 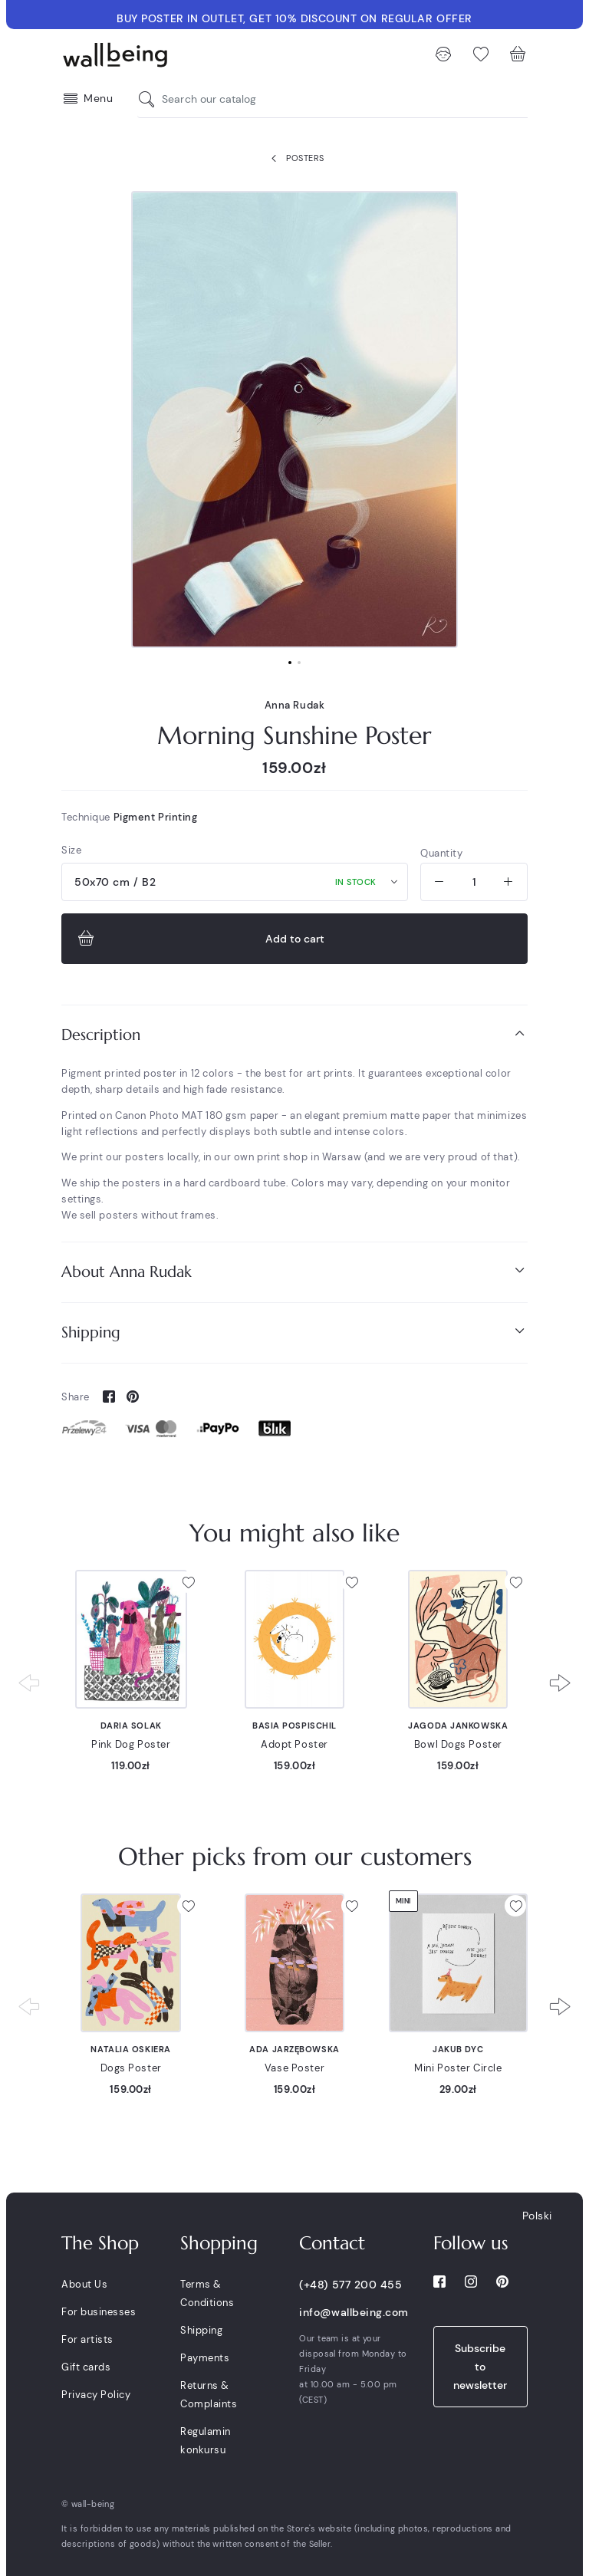 What do you see at coordinates (294, 1744) in the screenshot?
I see `Adopt Poster` at bounding box center [294, 1744].